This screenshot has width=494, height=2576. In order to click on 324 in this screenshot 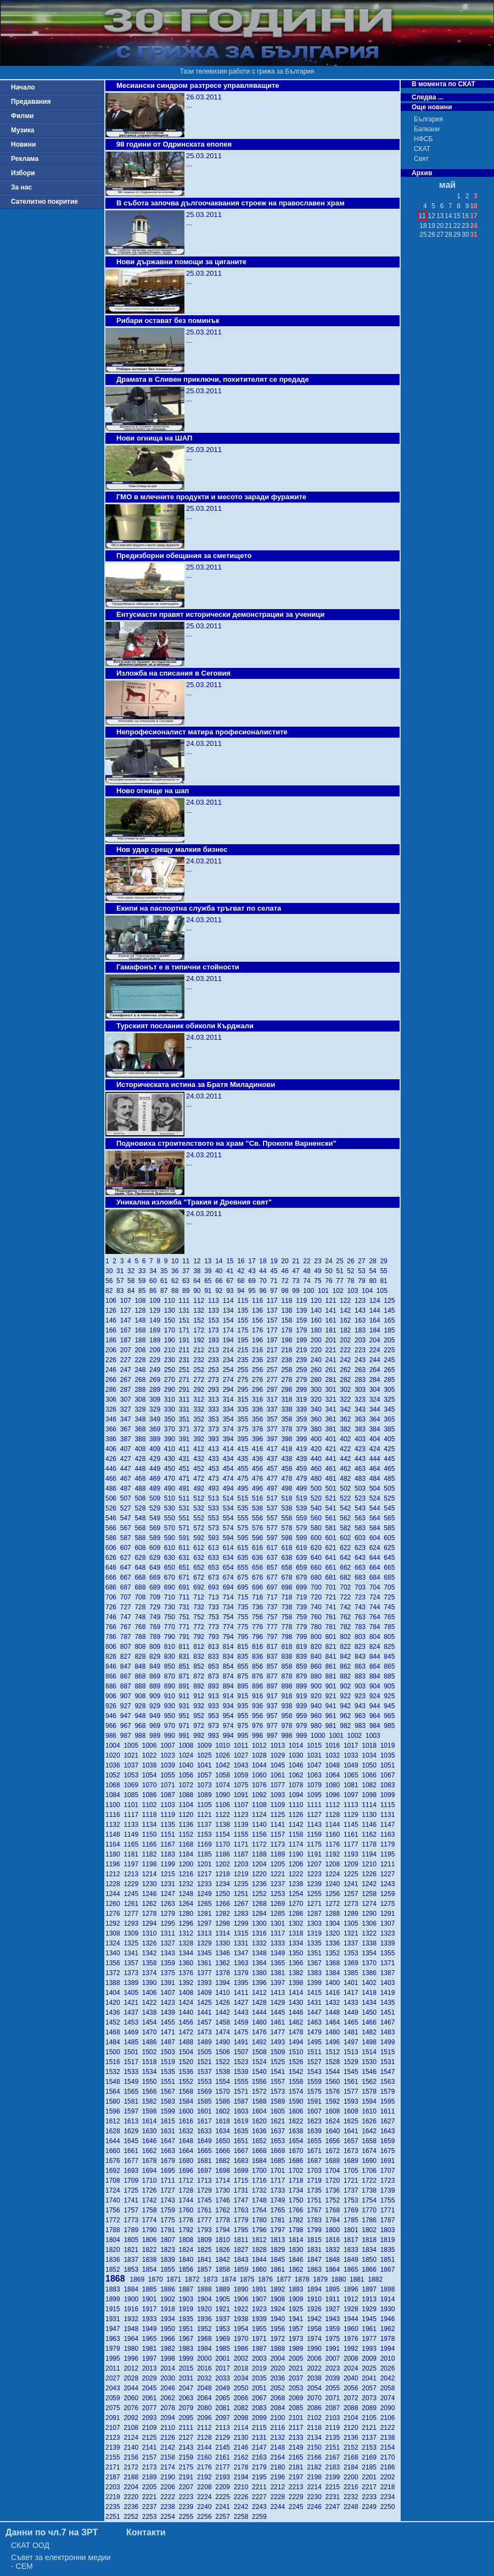, I will do `click(376, 1399)`.